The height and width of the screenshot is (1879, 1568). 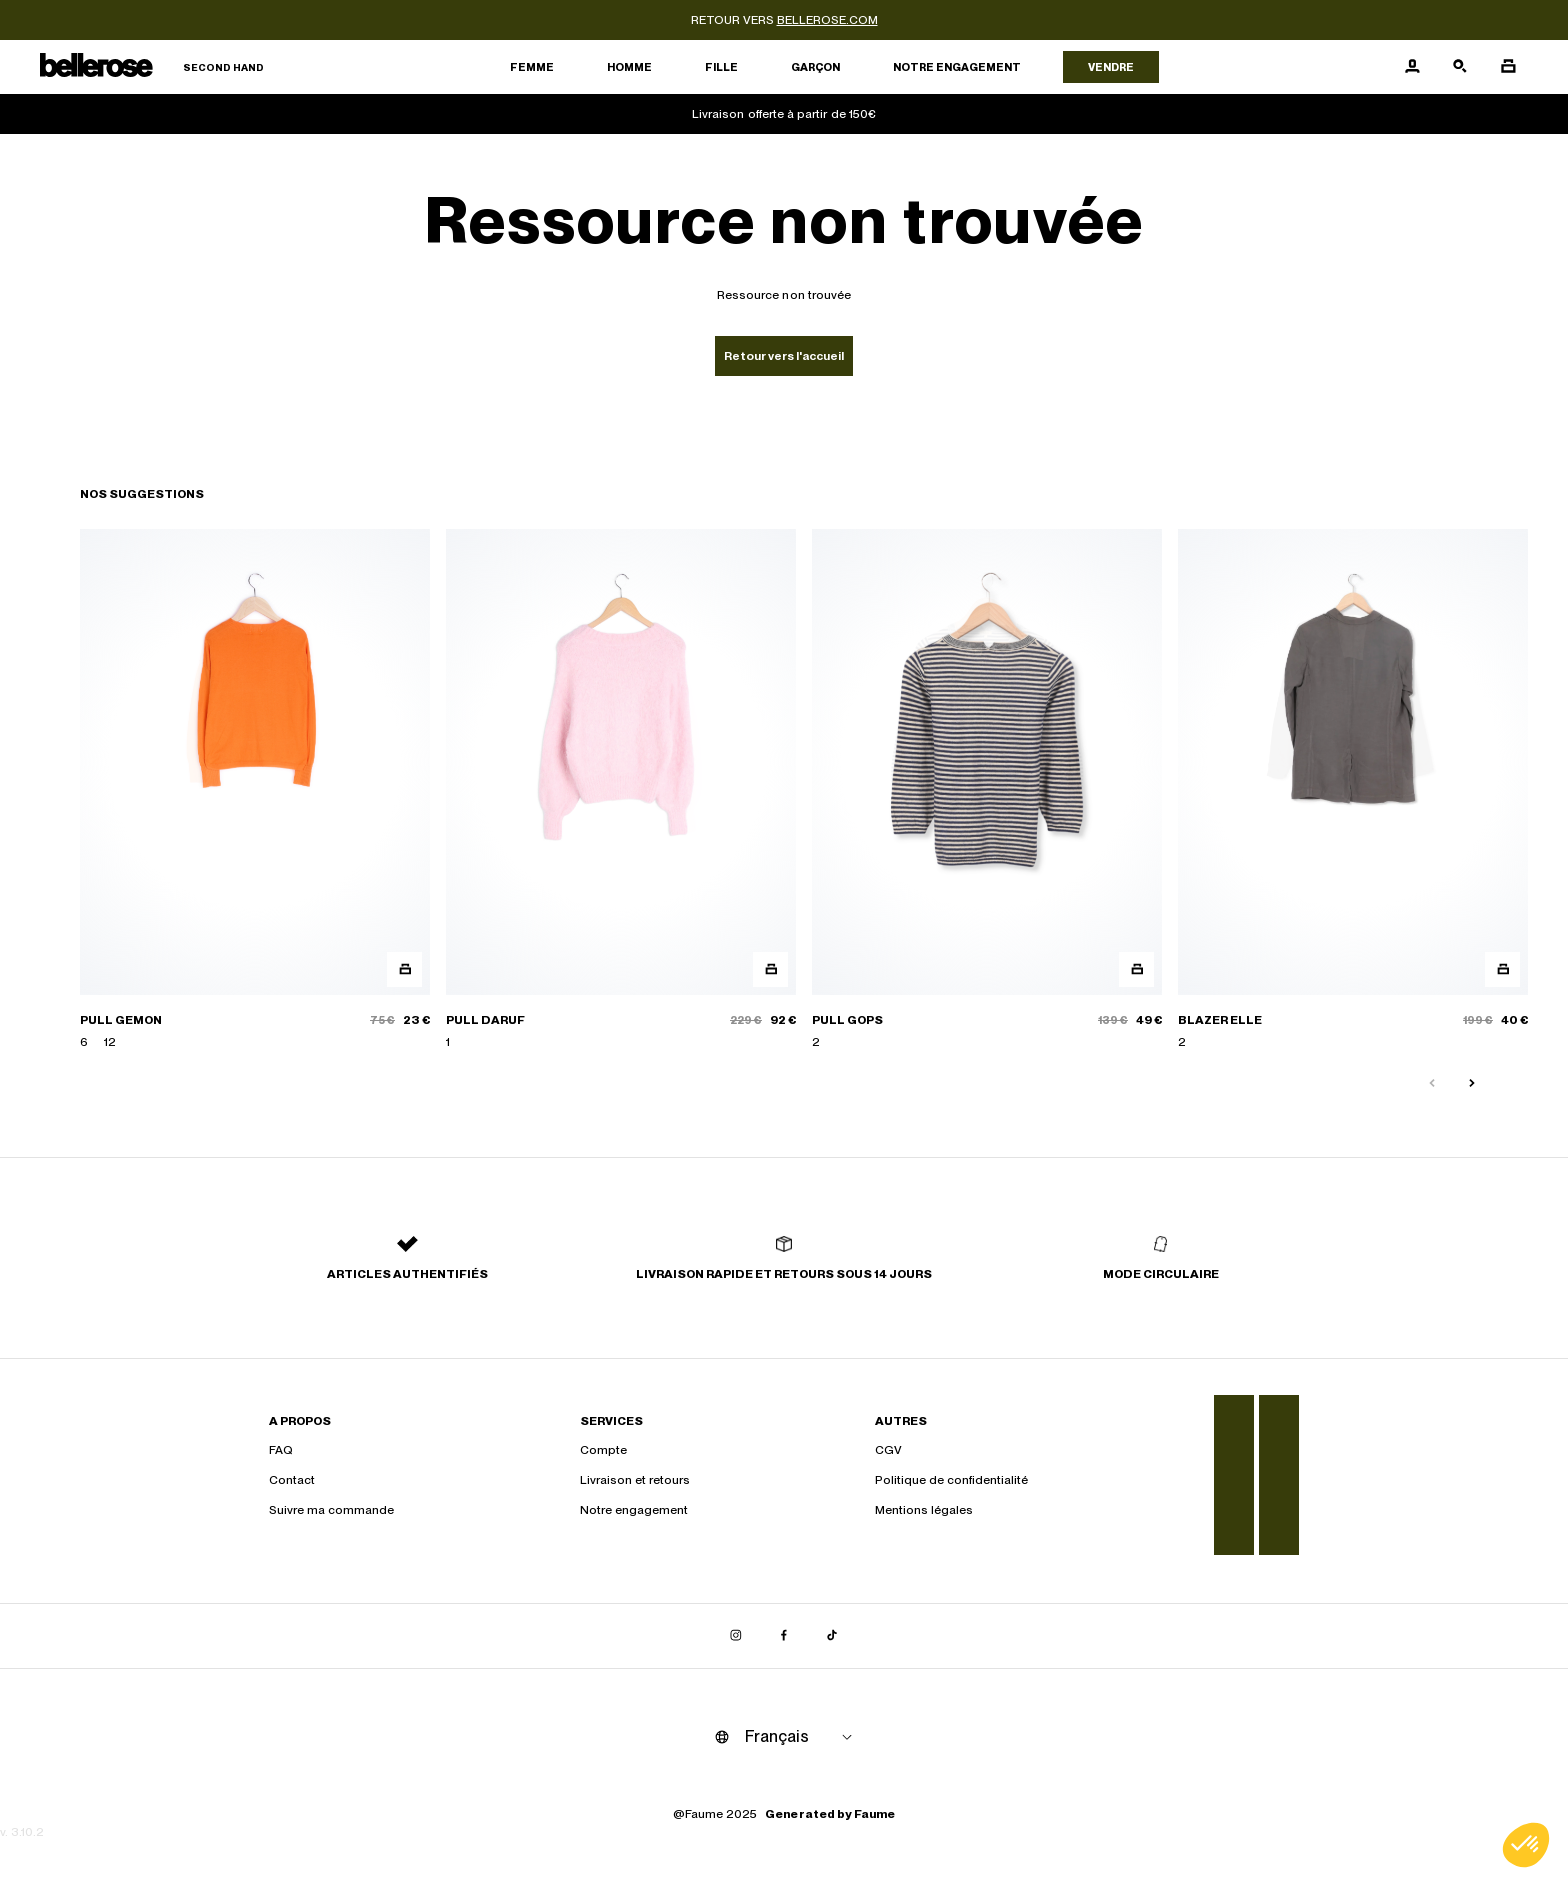 What do you see at coordinates (815, 67) in the screenshot?
I see `Garçon` at bounding box center [815, 67].